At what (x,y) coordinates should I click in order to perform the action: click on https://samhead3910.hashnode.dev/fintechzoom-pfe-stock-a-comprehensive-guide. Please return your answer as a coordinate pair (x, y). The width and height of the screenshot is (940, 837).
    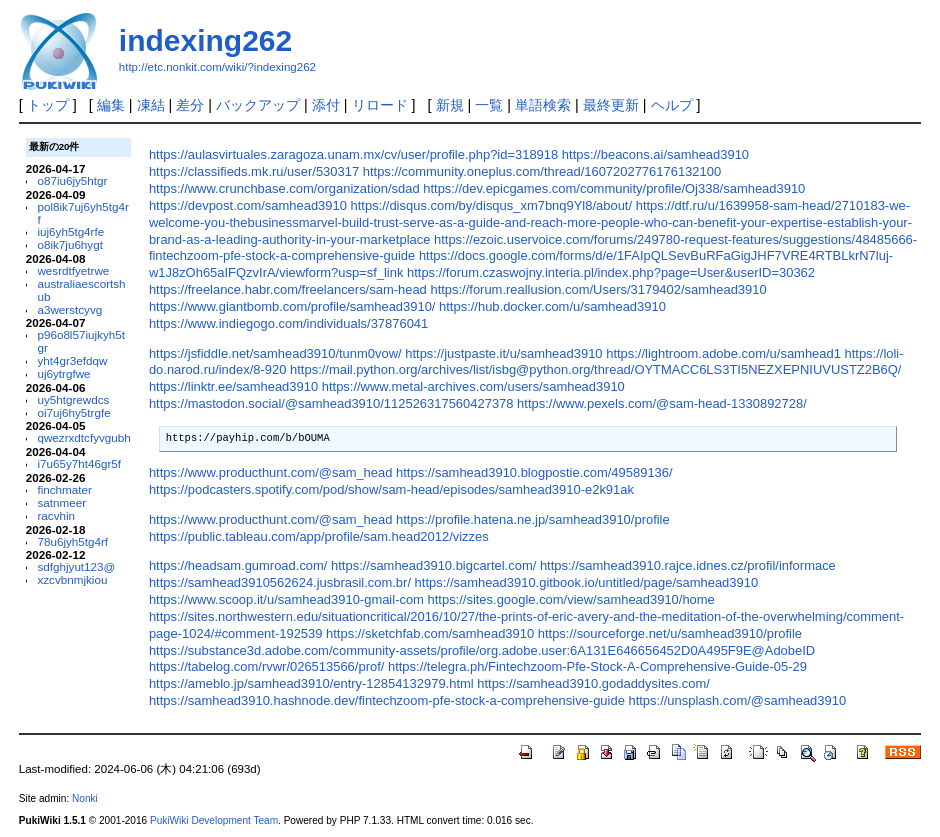
    Looking at the image, I should click on (387, 700).